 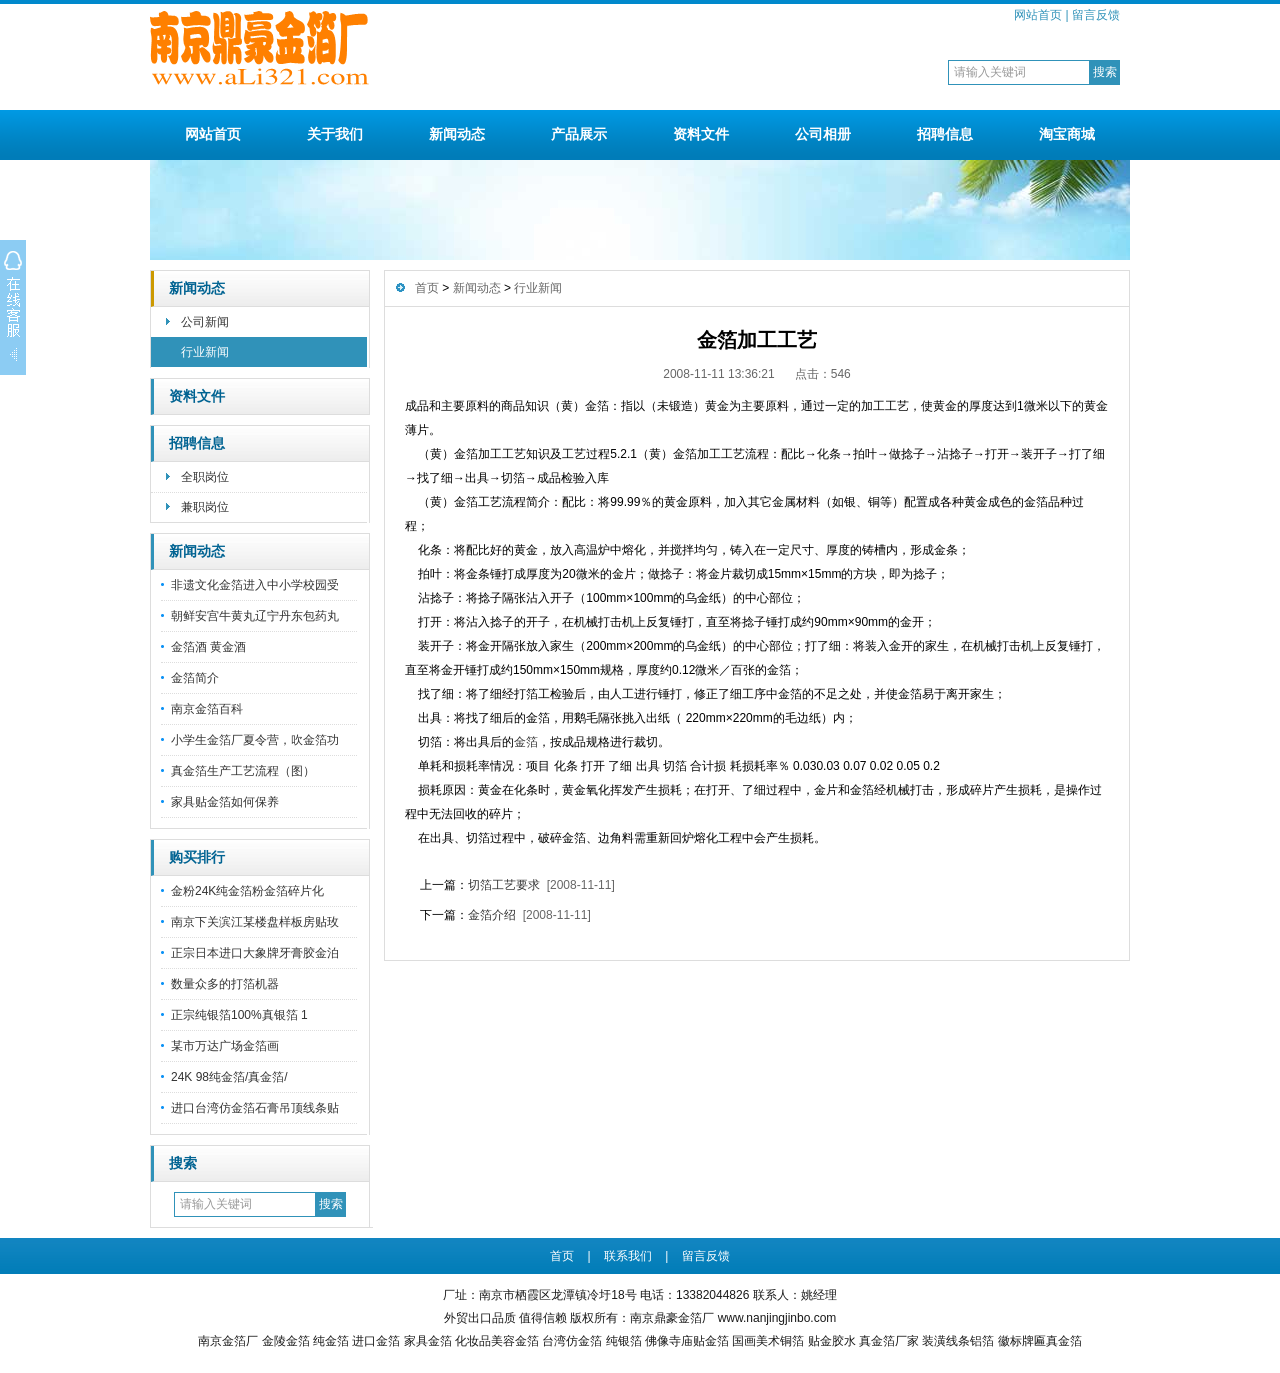 I want to click on 金粉24K纯金箔粉金箔碎片化, so click(x=247, y=891).